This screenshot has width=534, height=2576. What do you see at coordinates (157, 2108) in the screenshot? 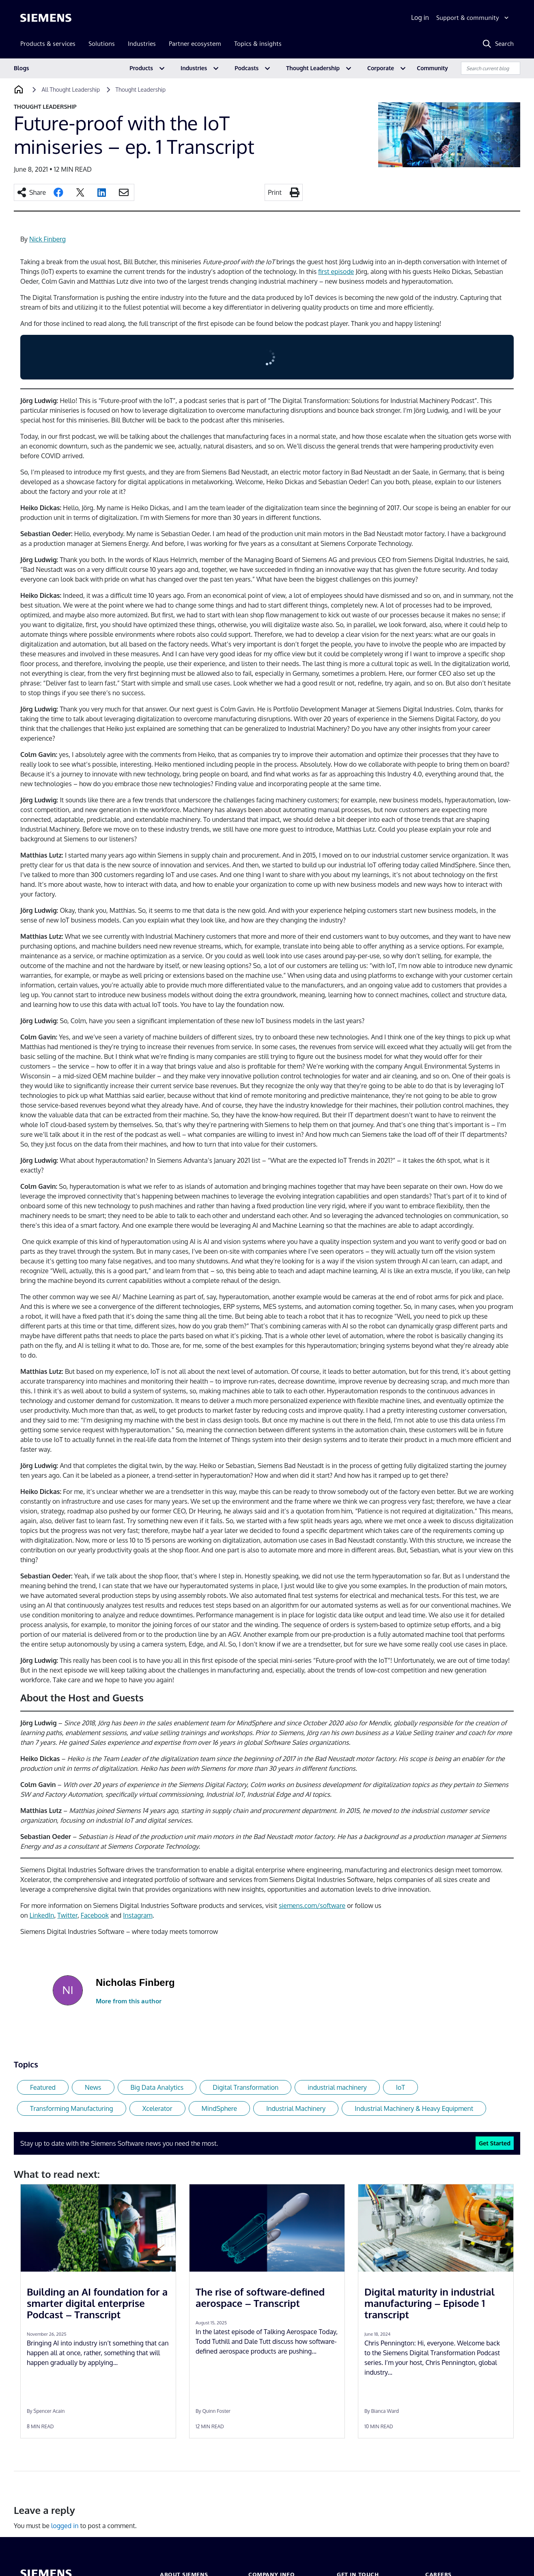
I see `Xcelerator` at bounding box center [157, 2108].